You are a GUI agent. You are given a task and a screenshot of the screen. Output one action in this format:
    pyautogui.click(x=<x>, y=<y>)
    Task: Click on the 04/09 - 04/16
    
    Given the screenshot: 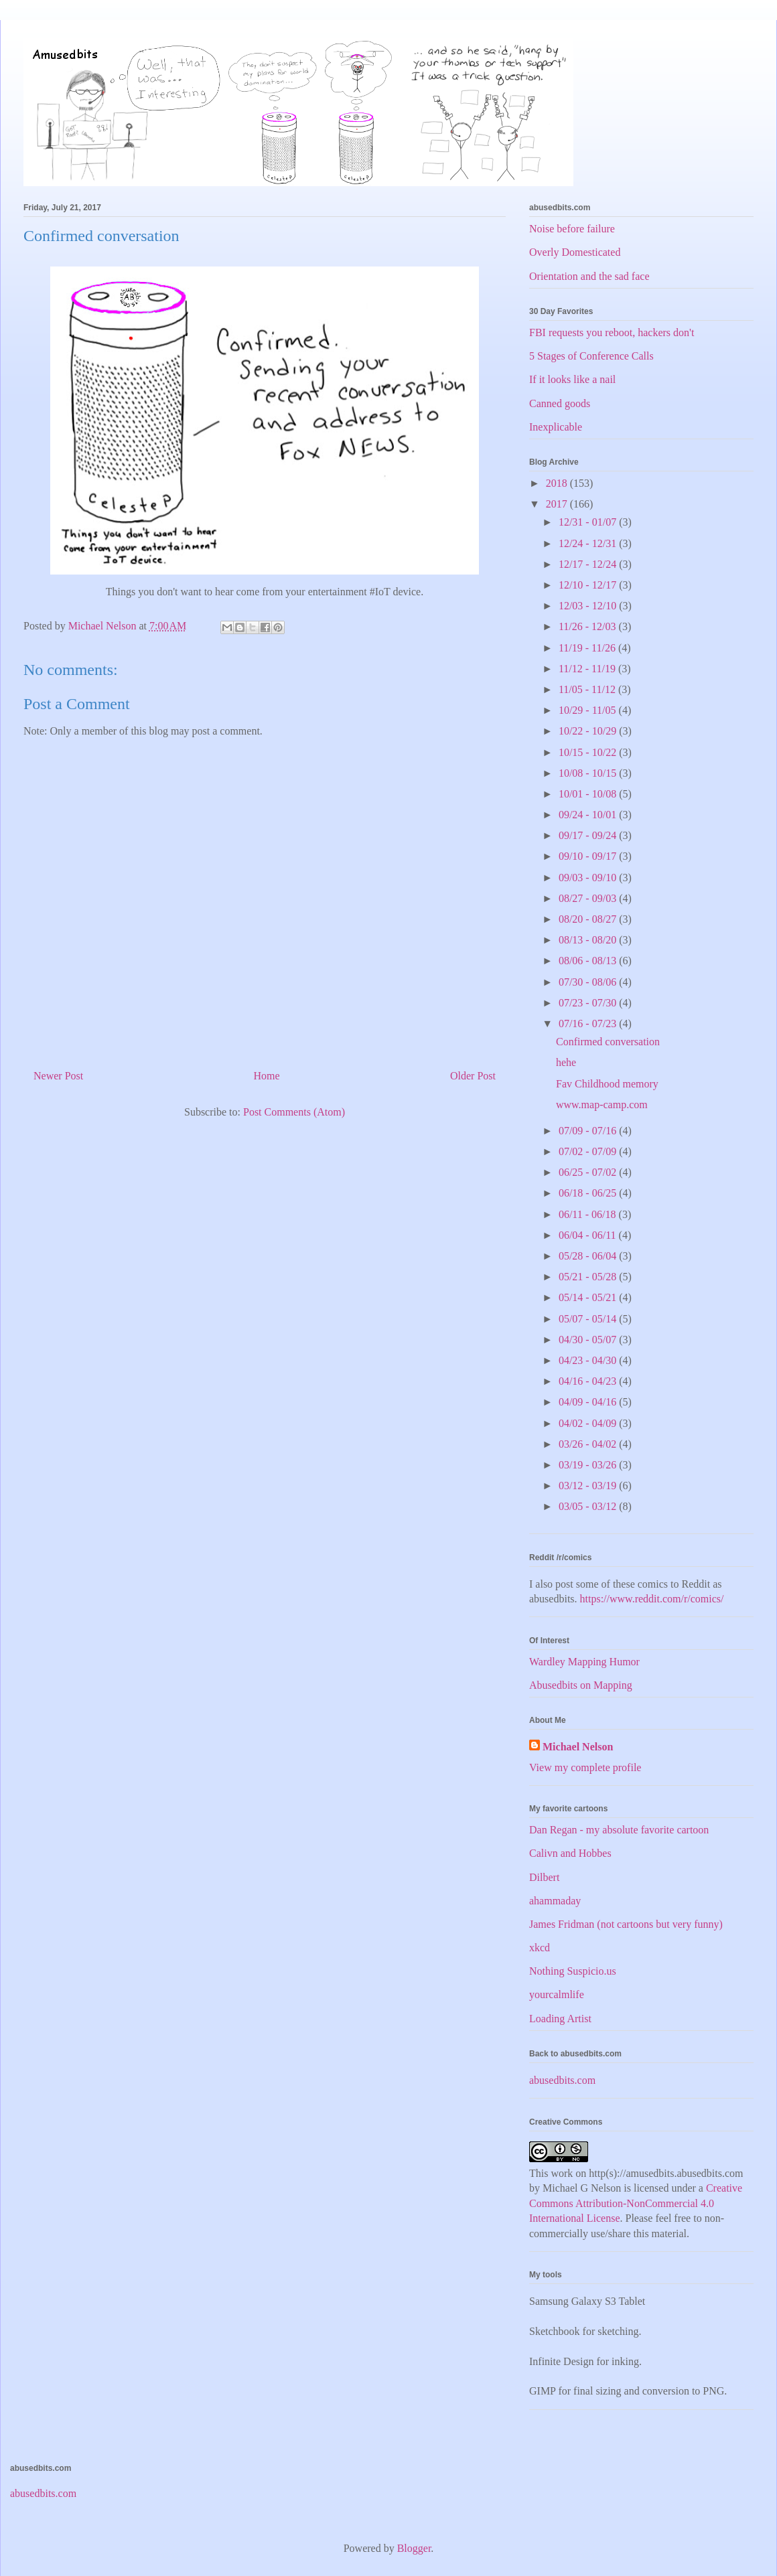 What is the action you would take?
    pyautogui.click(x=589, y=1402)
    